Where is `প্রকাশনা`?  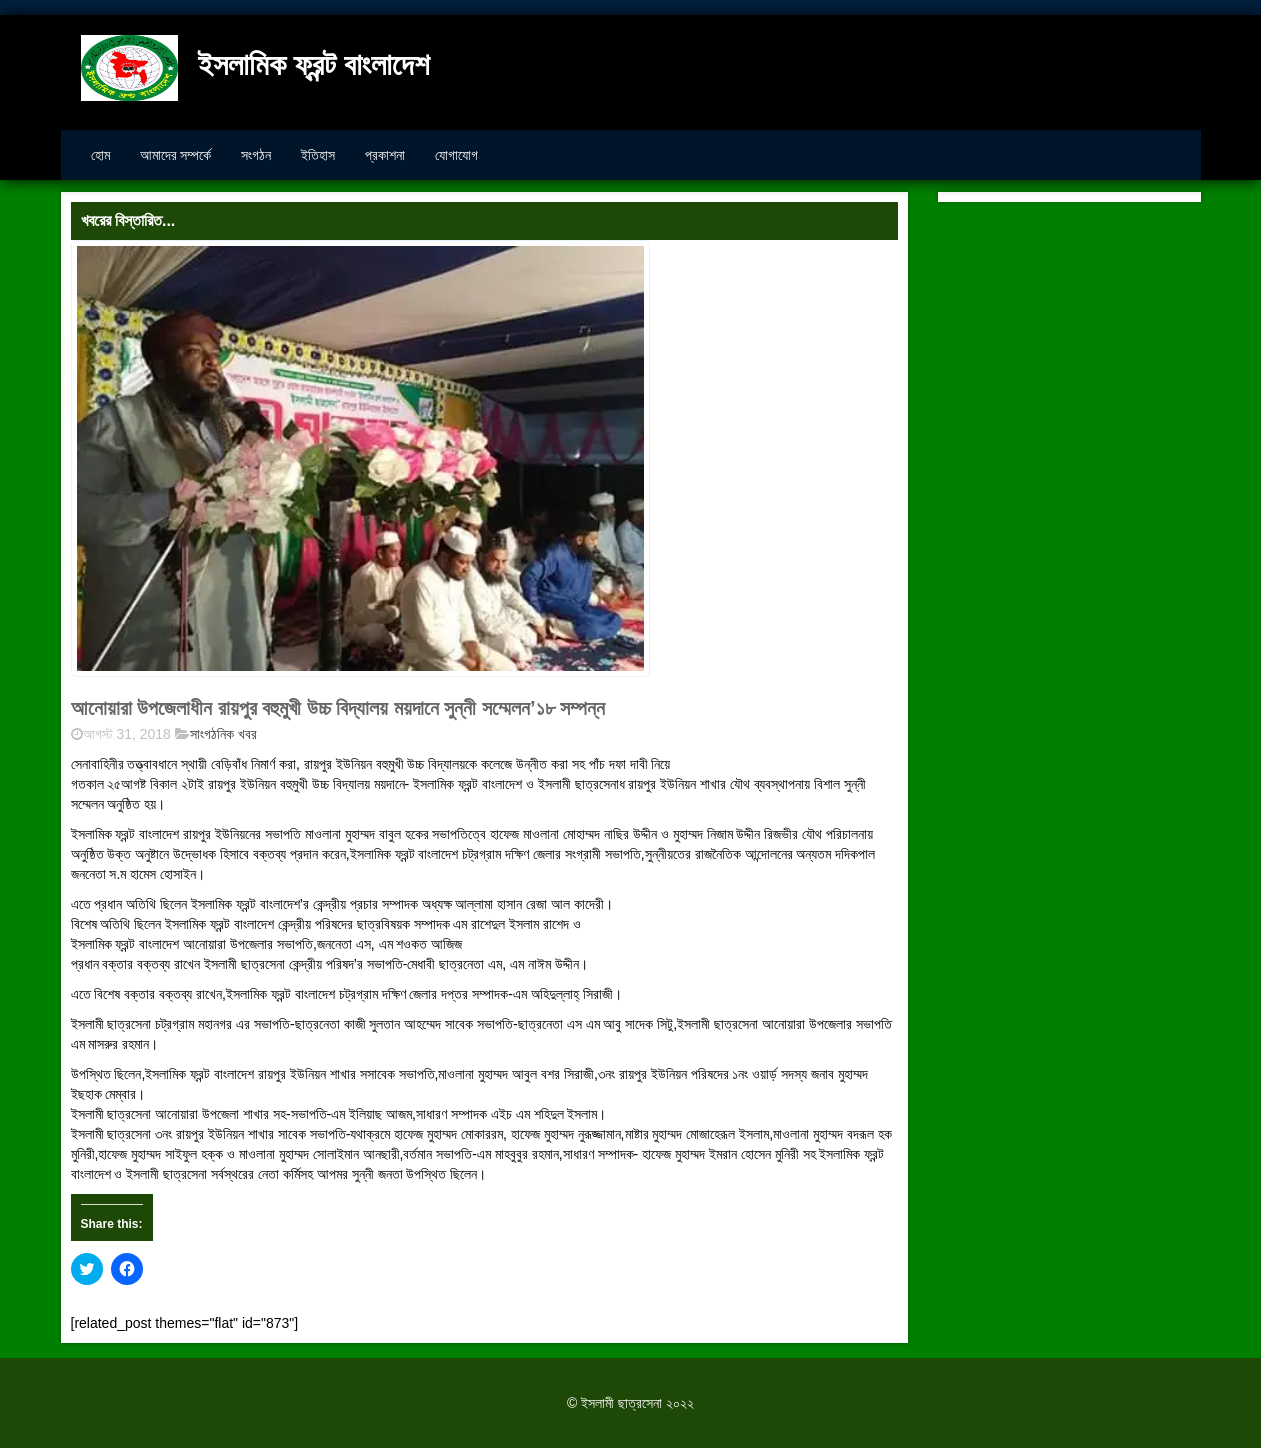
প্রকাশনা is located at coordinates (385, 155).